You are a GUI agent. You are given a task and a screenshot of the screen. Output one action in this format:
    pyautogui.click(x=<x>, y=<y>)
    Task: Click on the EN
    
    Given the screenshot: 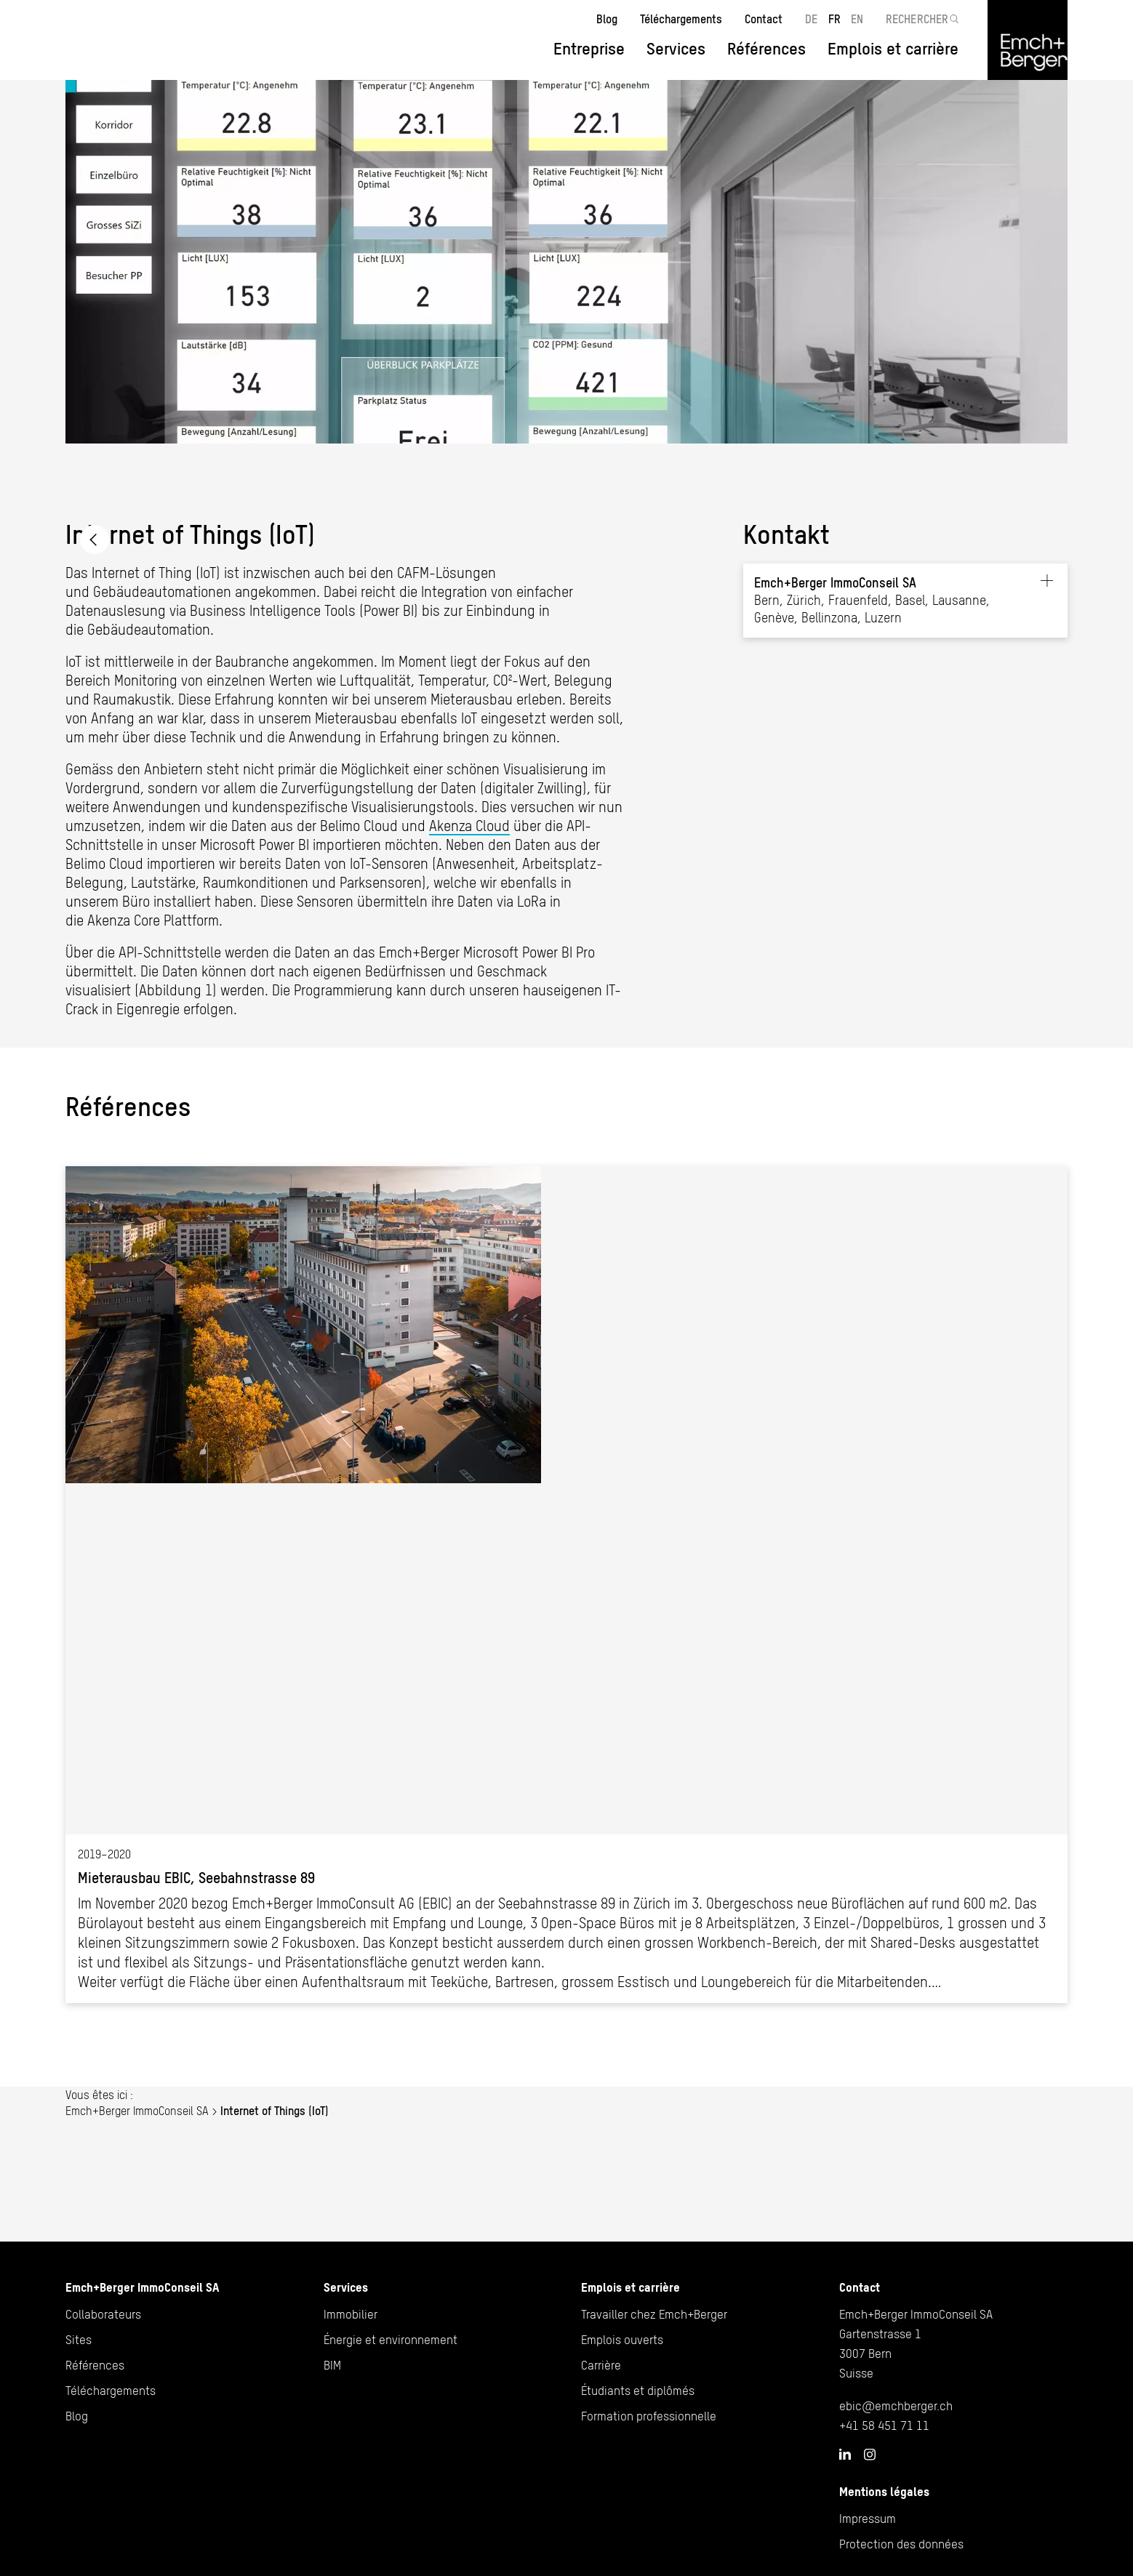 What is the action you would take?
    pyautogui.click(x=857, y=18)
    